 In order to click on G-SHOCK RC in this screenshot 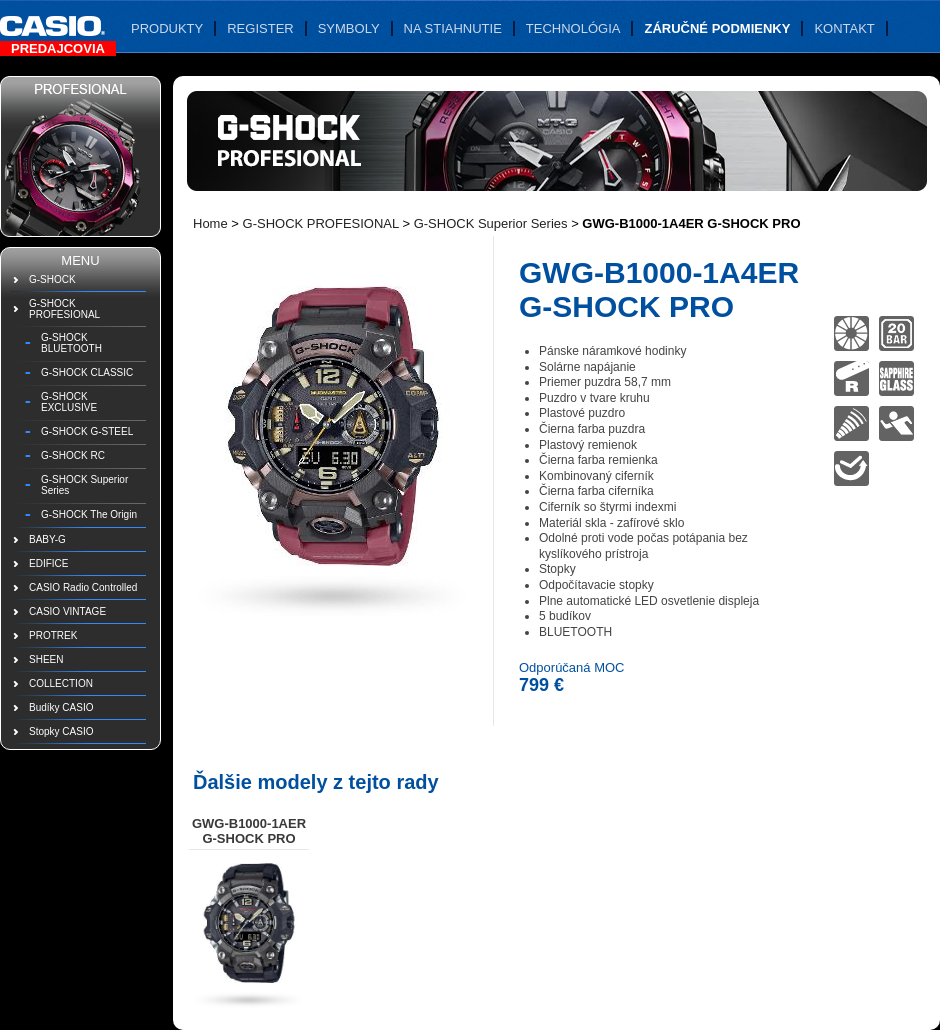, I will do `click(73, 455)`.